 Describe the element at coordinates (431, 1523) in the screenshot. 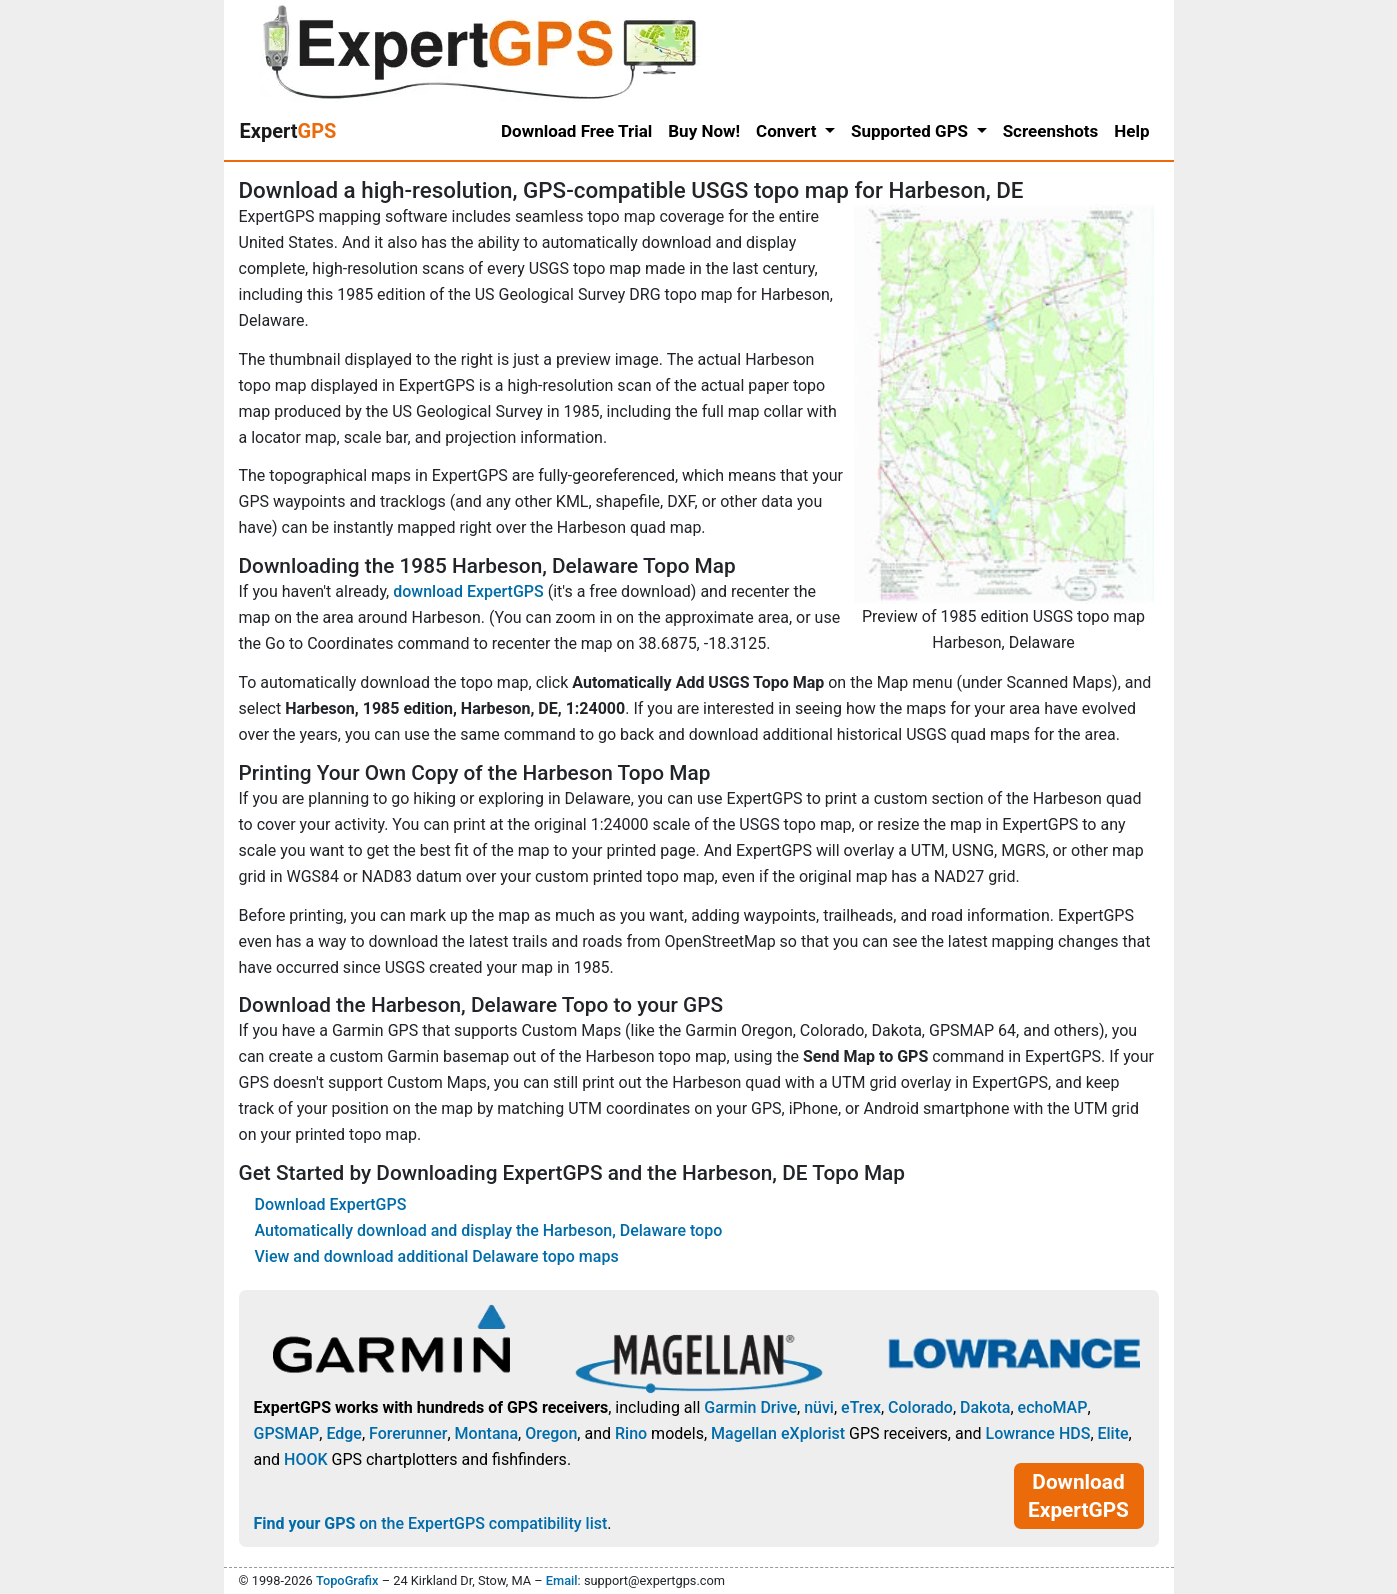

I see `on the ExpertGPS compatibility list` at that location.